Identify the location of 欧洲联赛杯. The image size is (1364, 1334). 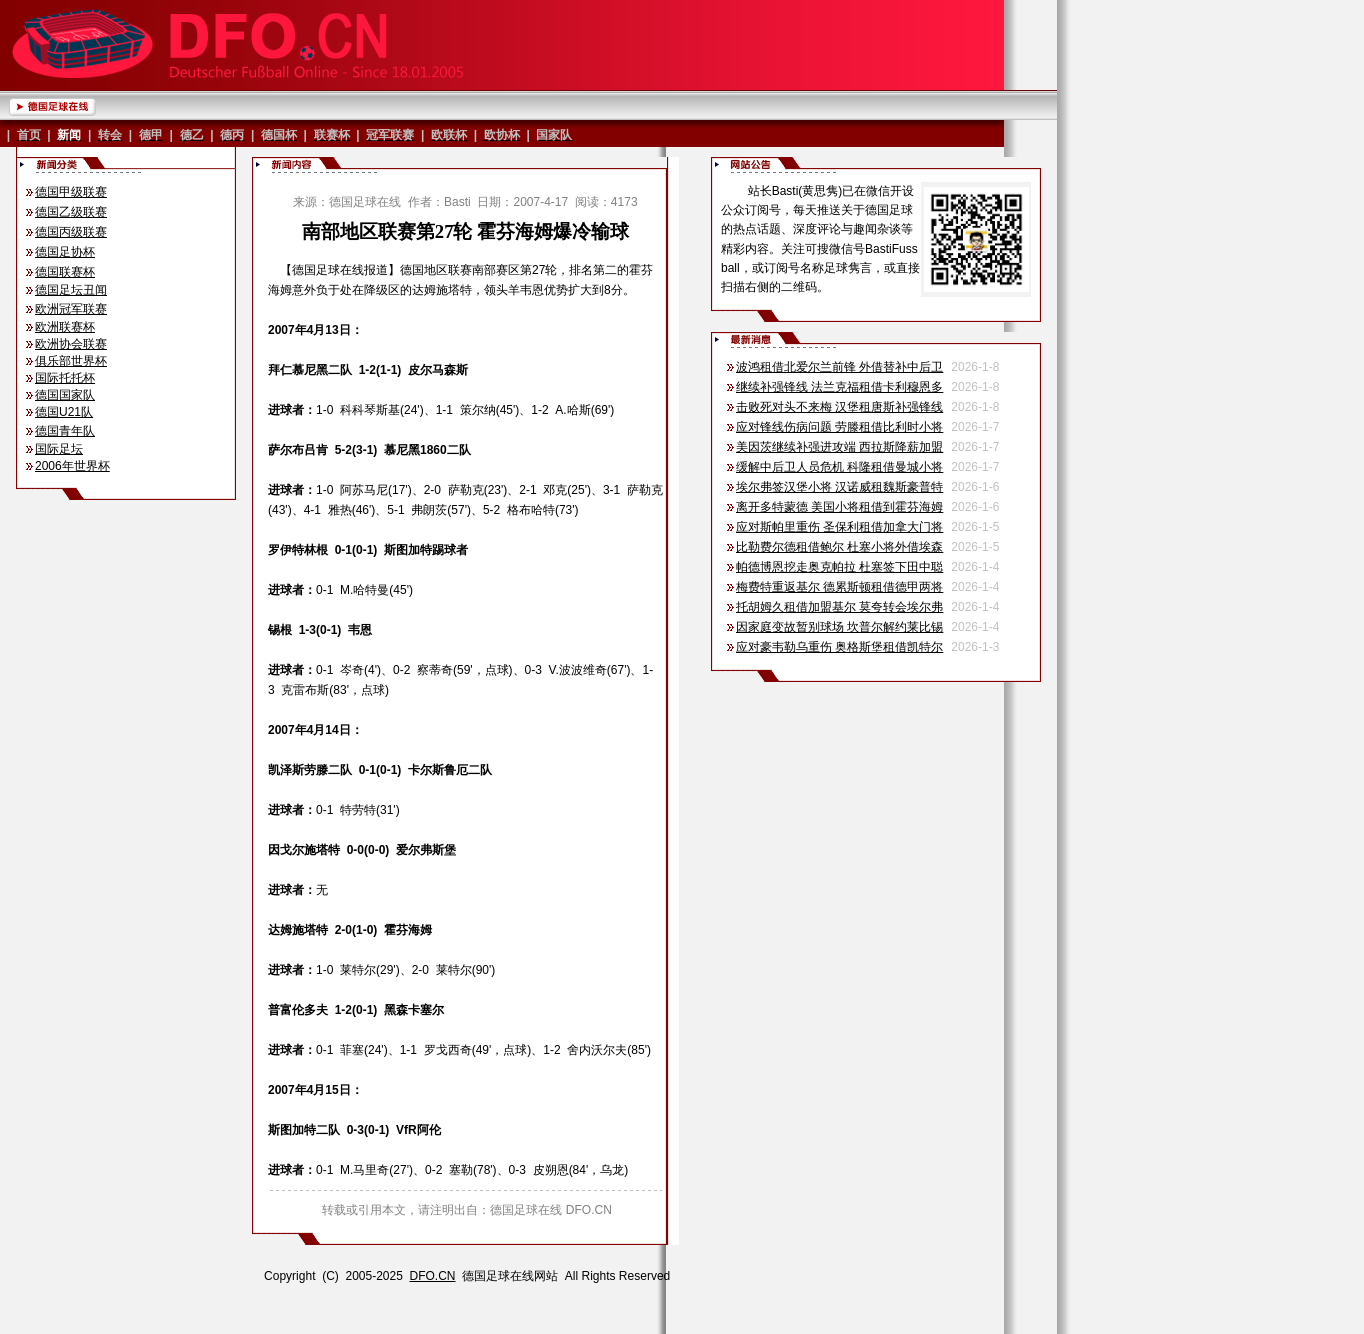
(65, 327).